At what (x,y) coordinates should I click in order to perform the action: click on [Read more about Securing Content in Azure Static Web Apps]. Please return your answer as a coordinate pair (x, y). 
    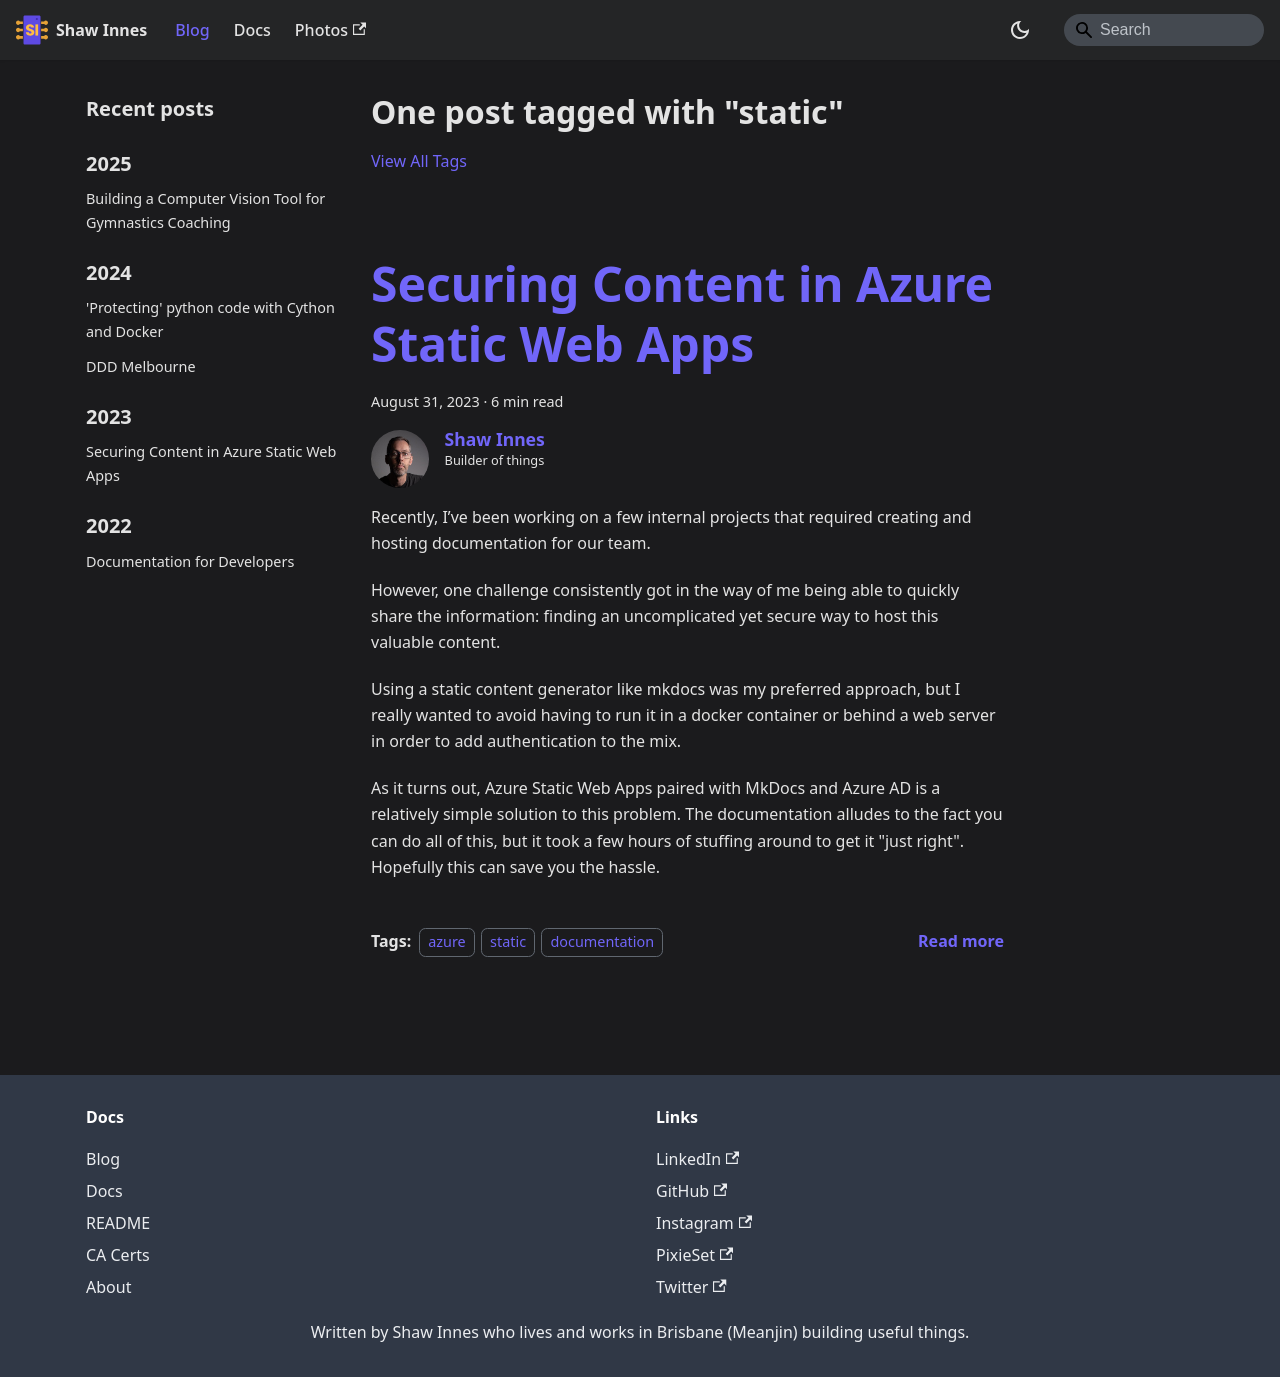
    Looking at the image, I should click on (961, 941).